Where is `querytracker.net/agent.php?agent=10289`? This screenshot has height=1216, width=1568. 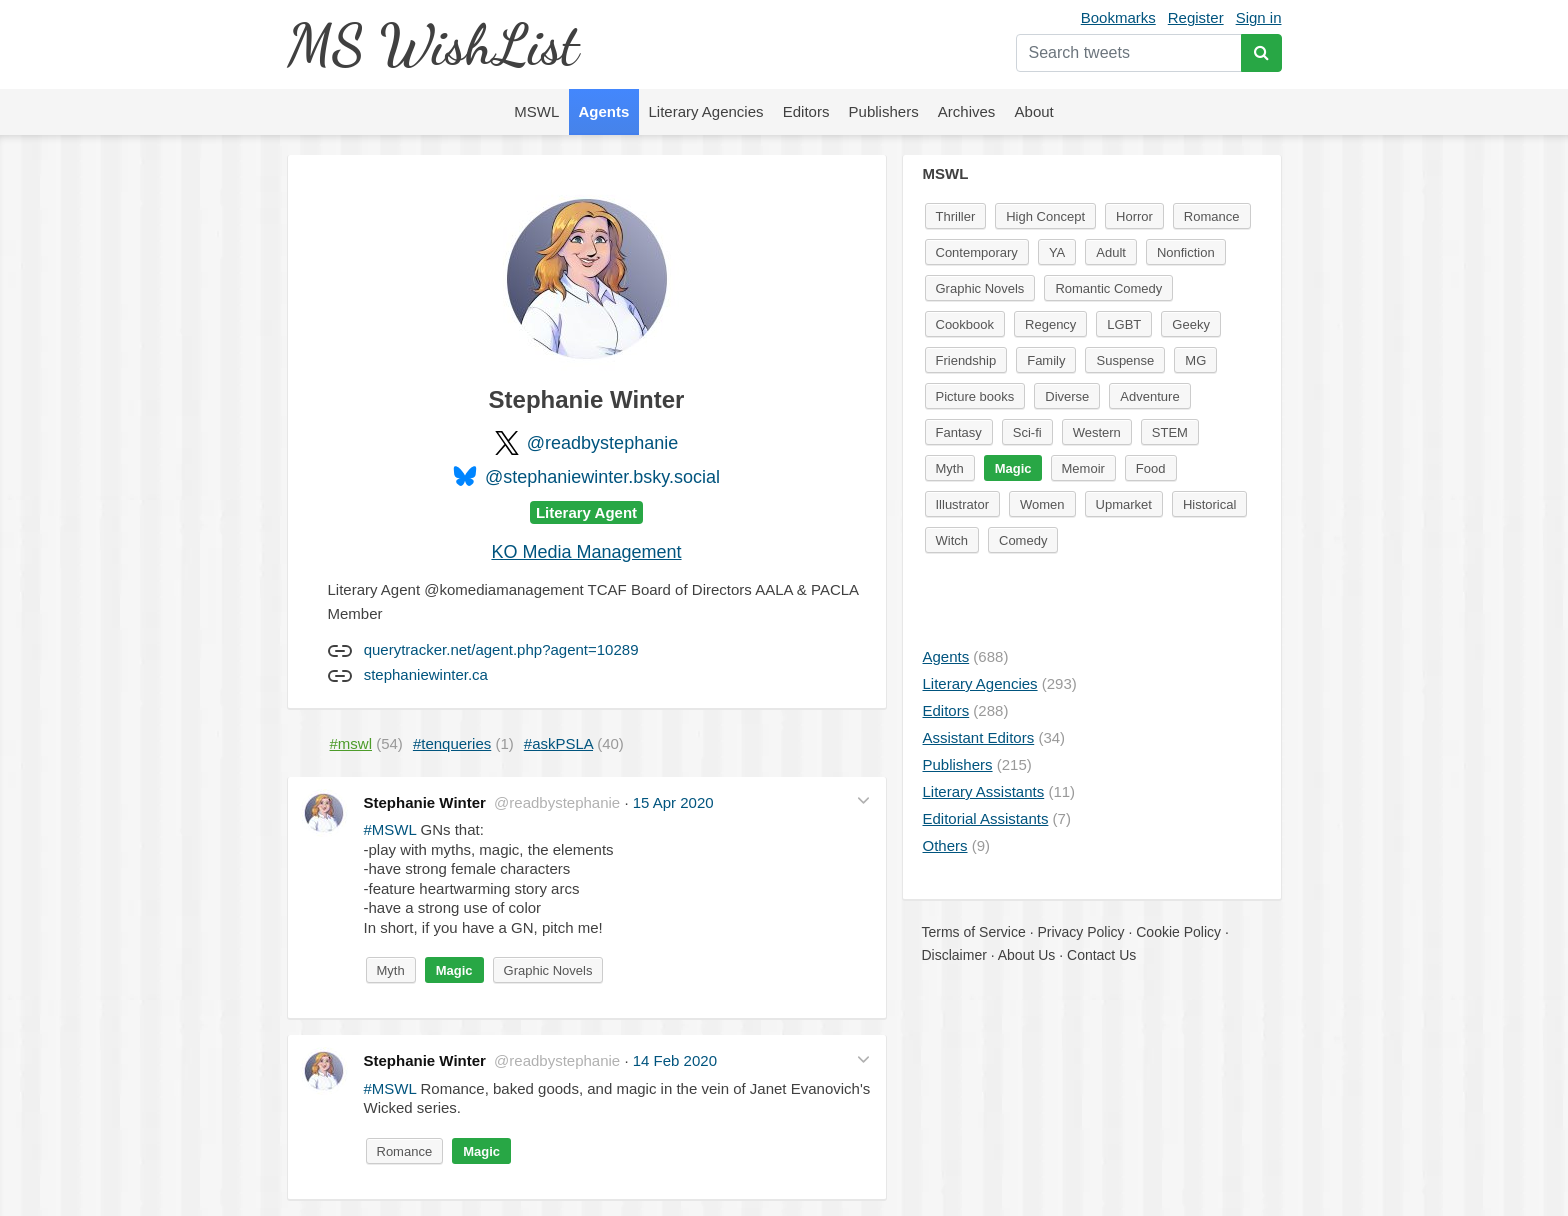 querytracker.net/agent.php?agent=10289 is located at coordinates (501, 649).